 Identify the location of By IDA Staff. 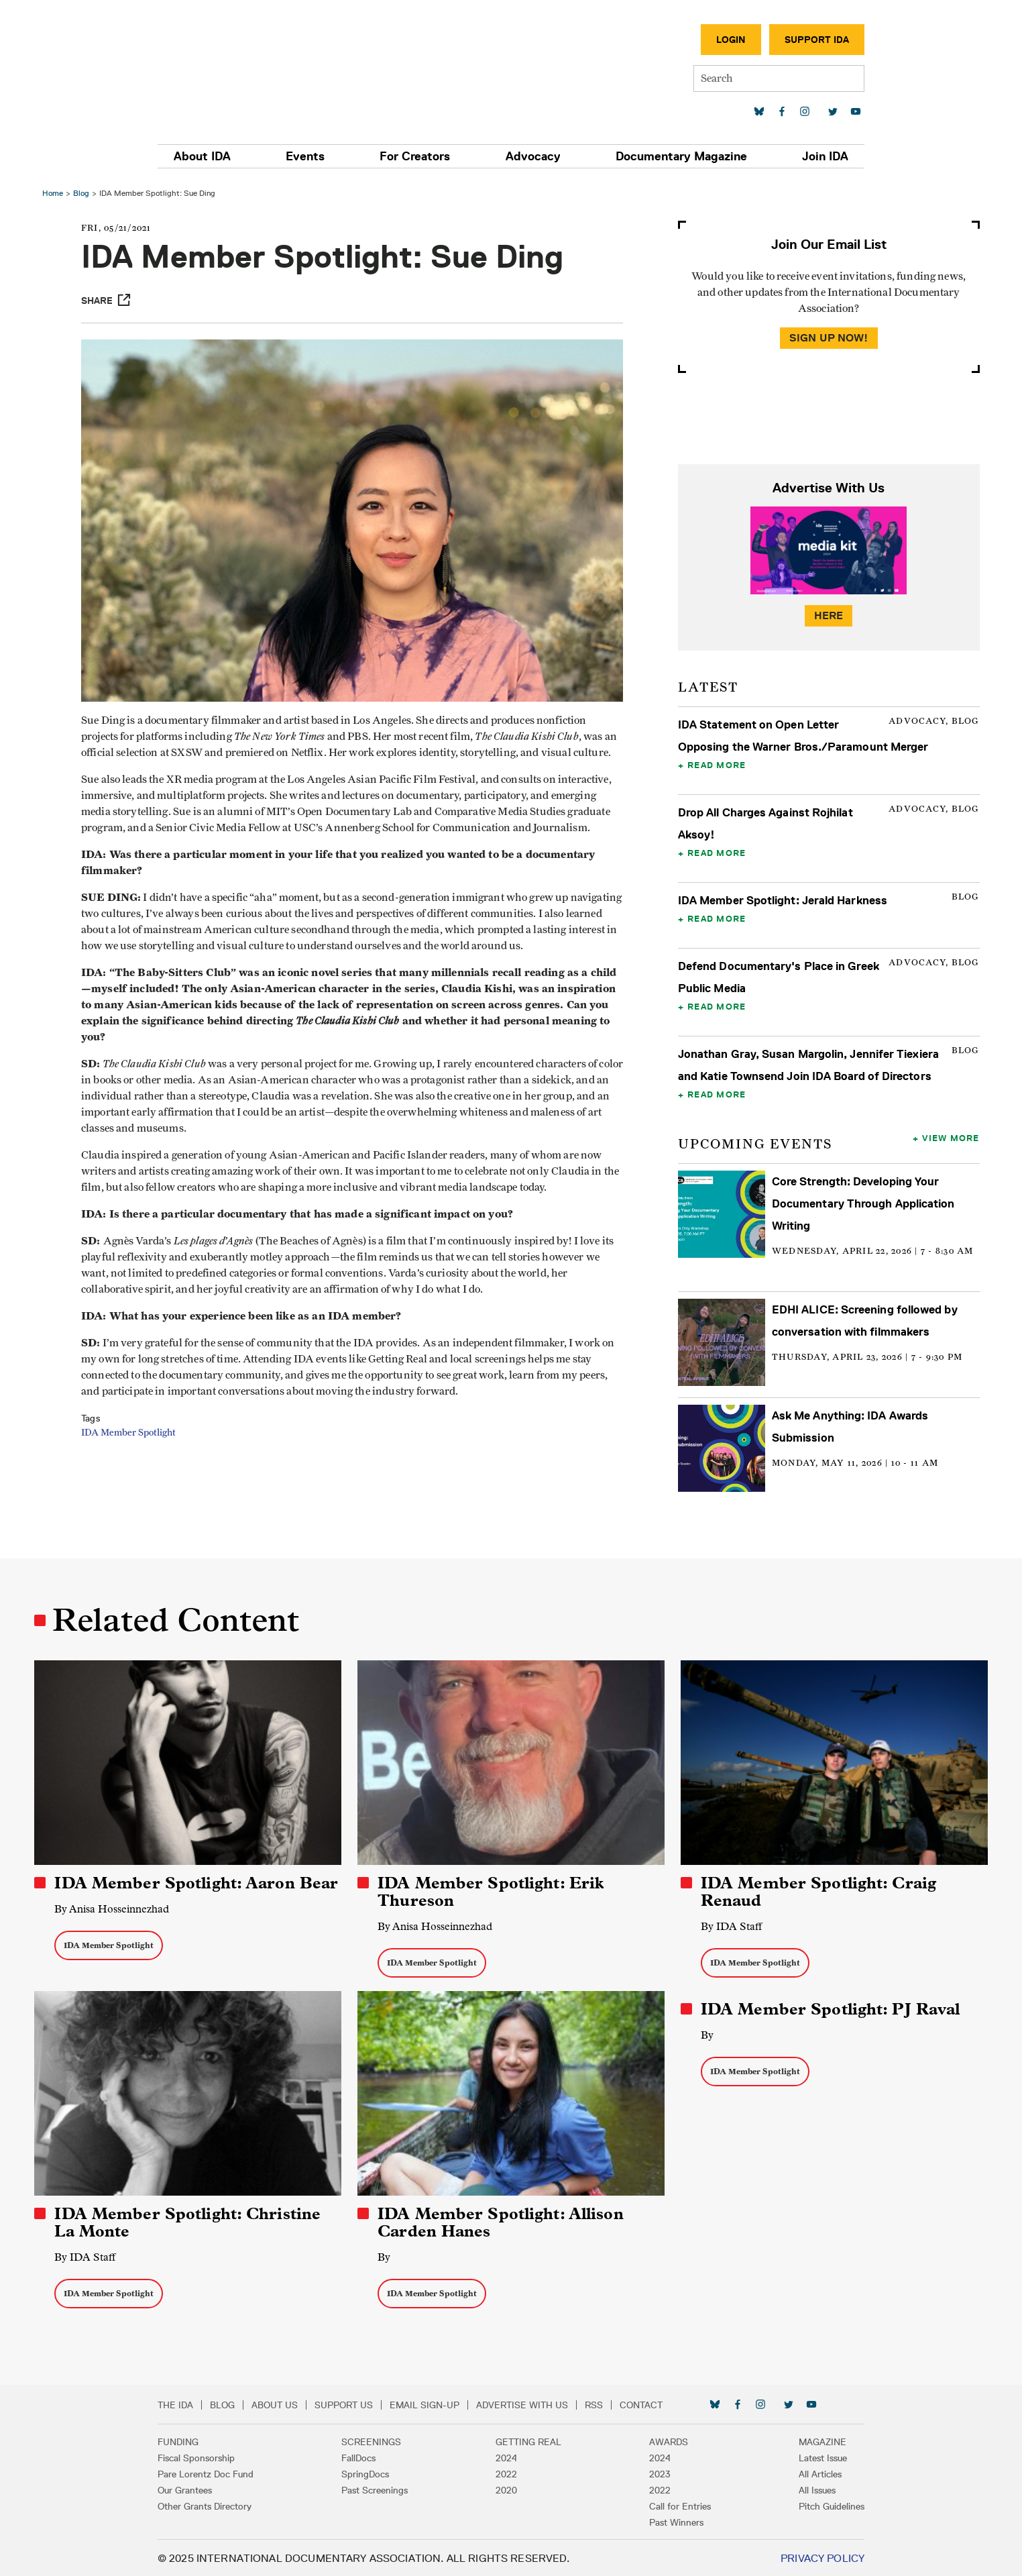
(730, 1925).